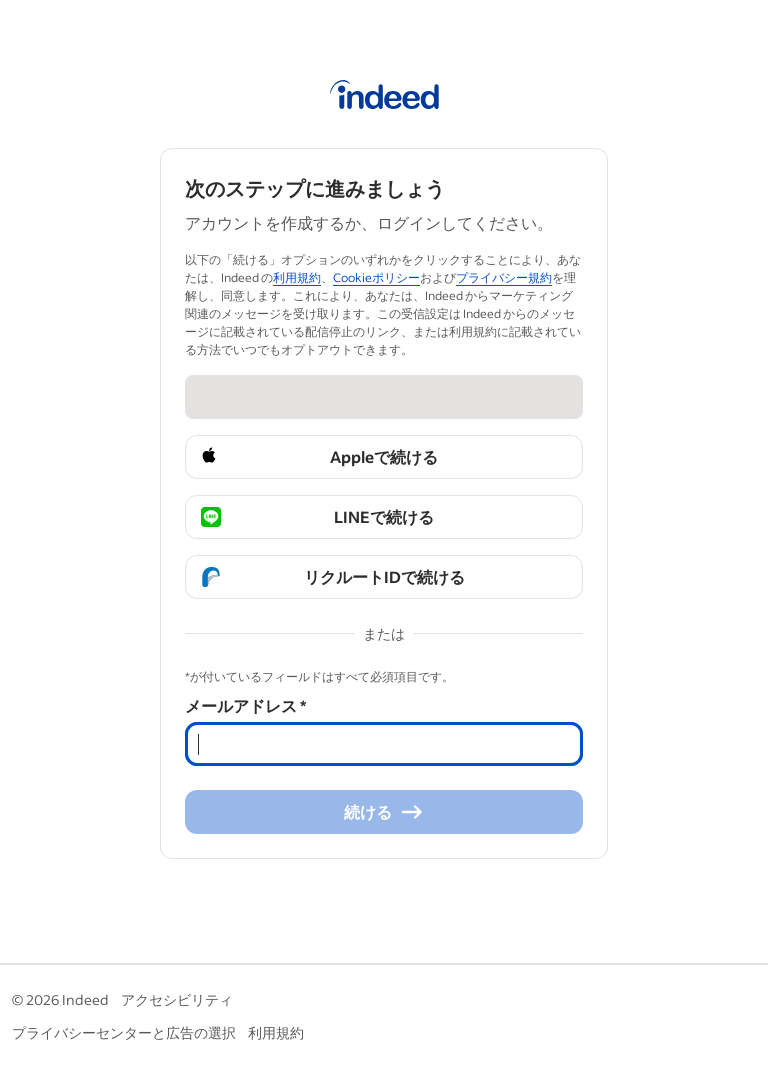 The width and height of the screenshot is (768, 1067). What do you see at coordinates (384, 98) in the screenshot?
I see `[Indeed ホーム]` at bounding box center [384, 98].